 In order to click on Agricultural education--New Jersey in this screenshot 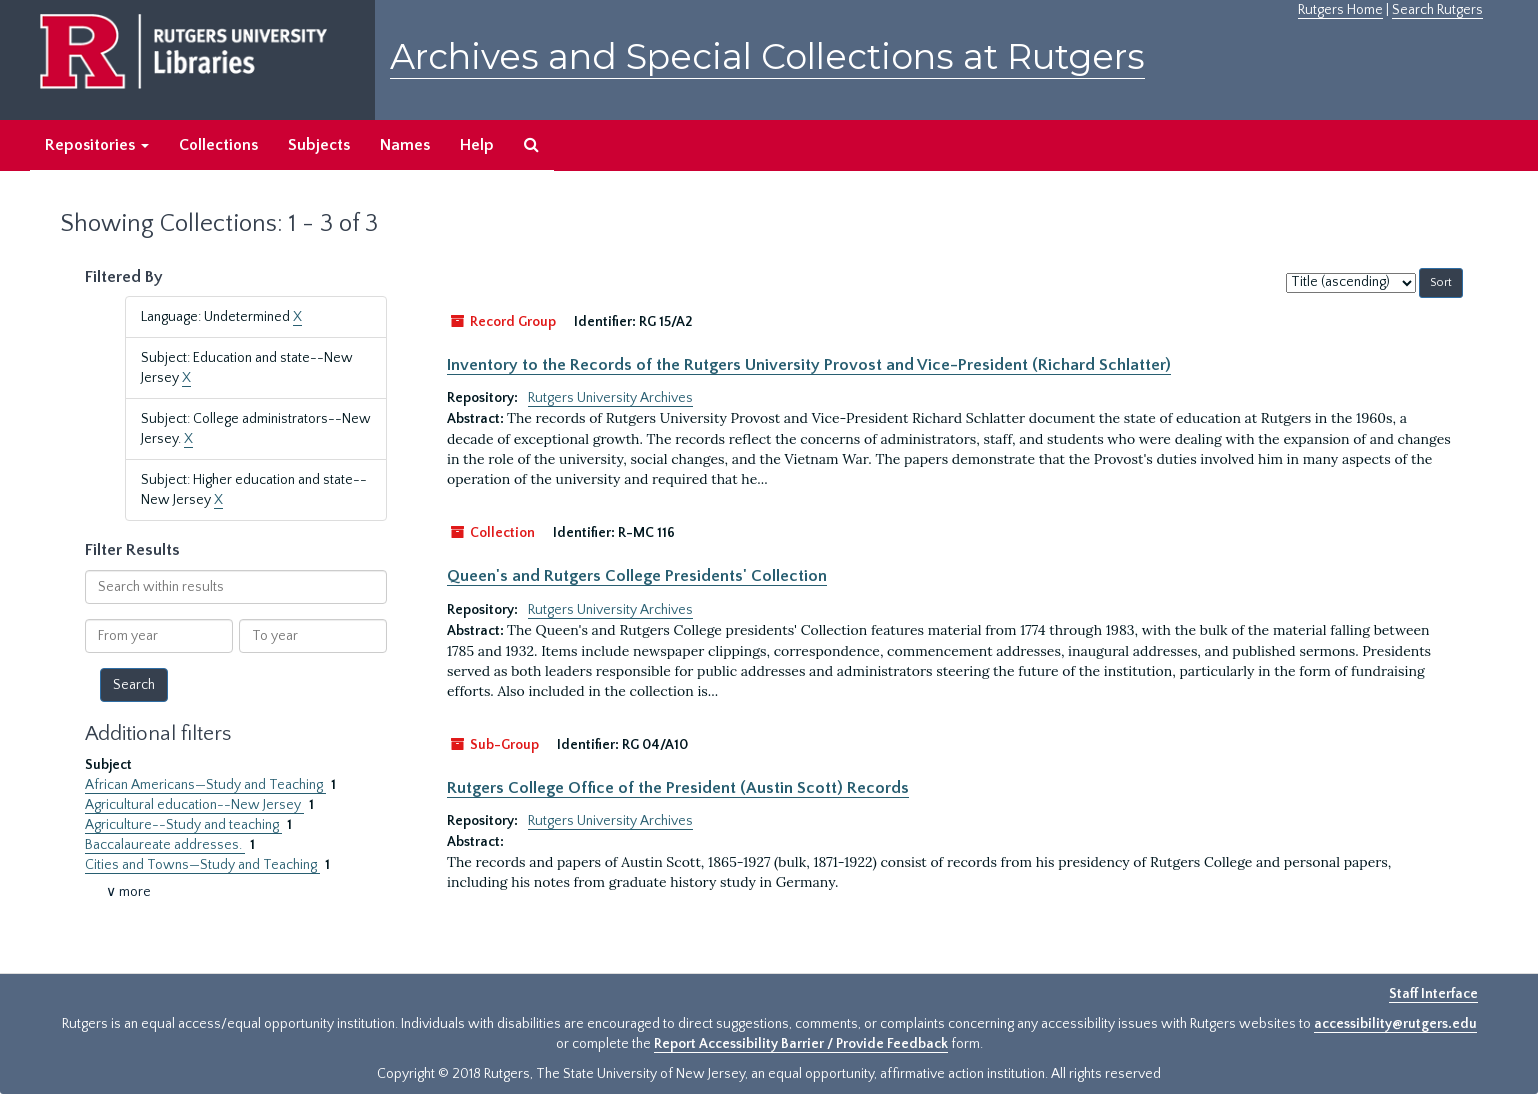, I will do `click(194, 805)`.